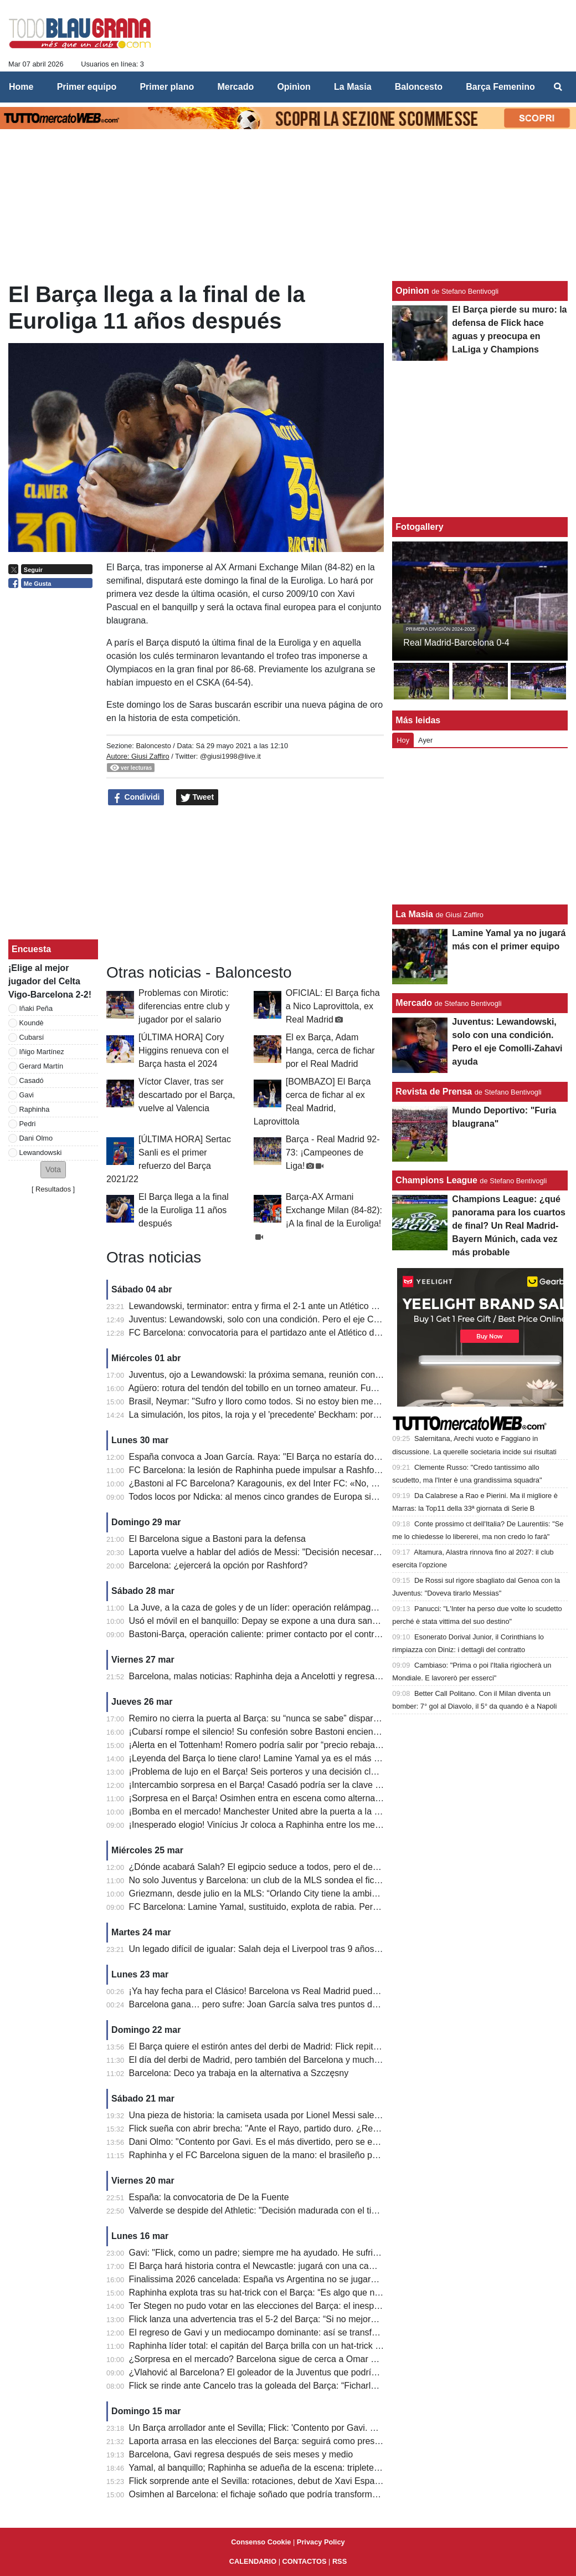 This screenshot has width=576, height=2576. What do you see at coordinates (261, 2542) in the screenshot?
I see `Consenso Cookie` at bounding box center [261, 2542].